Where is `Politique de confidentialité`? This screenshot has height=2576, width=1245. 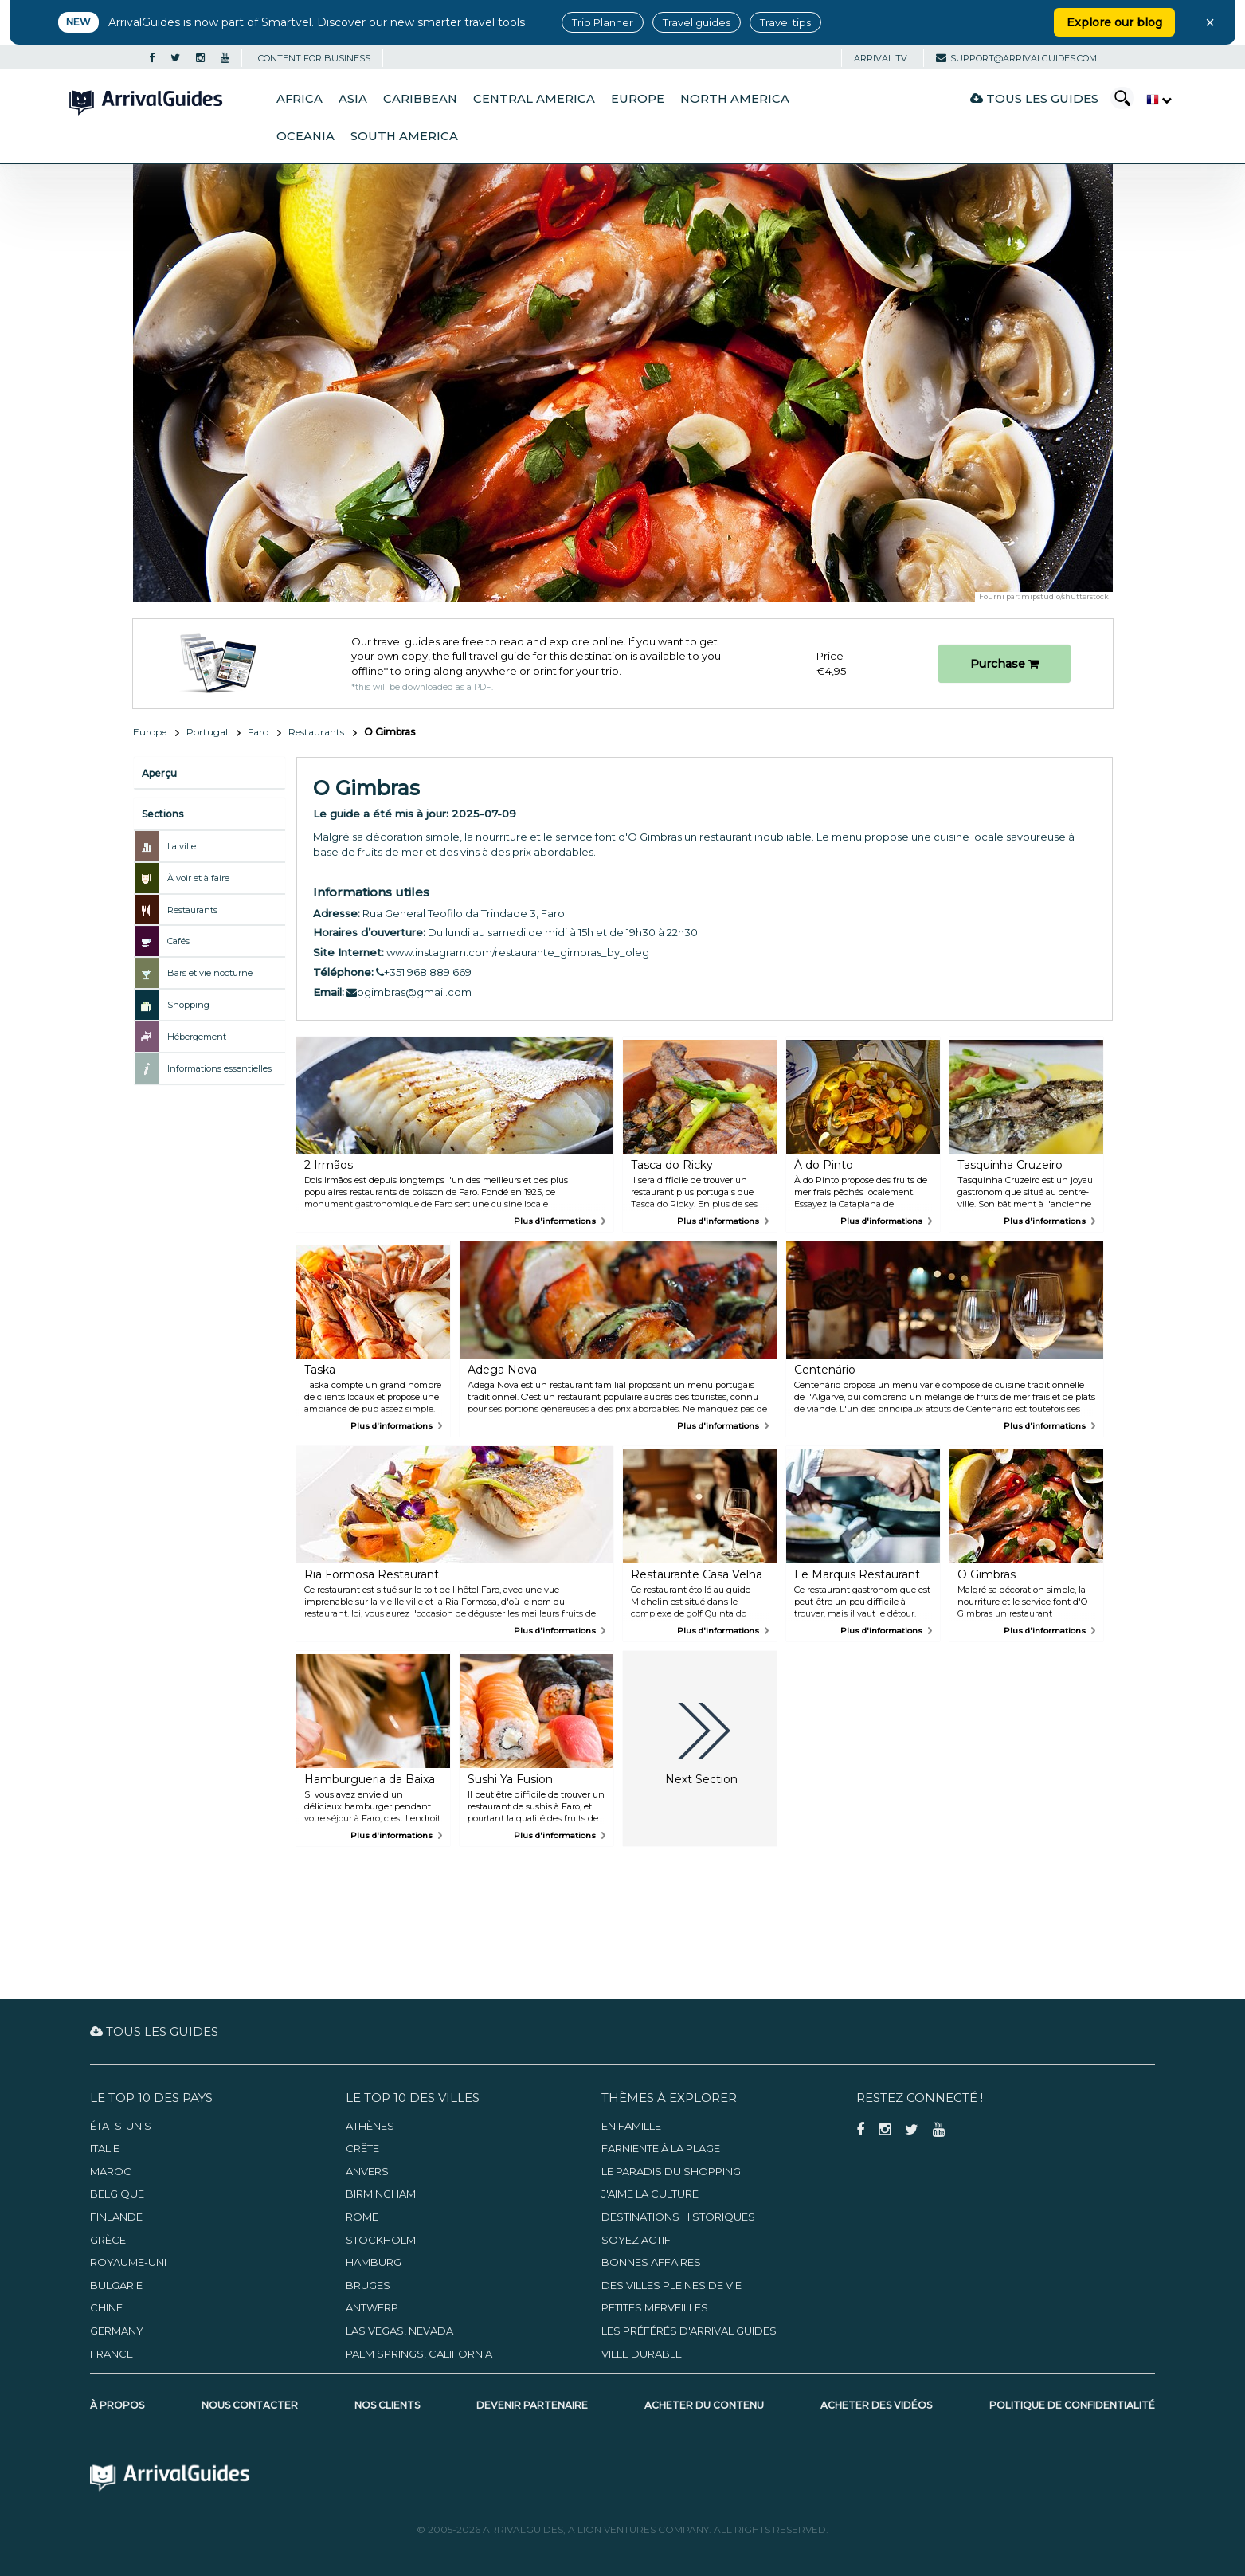
Politique de confidentialité is located at coordinates (1072, 2405).